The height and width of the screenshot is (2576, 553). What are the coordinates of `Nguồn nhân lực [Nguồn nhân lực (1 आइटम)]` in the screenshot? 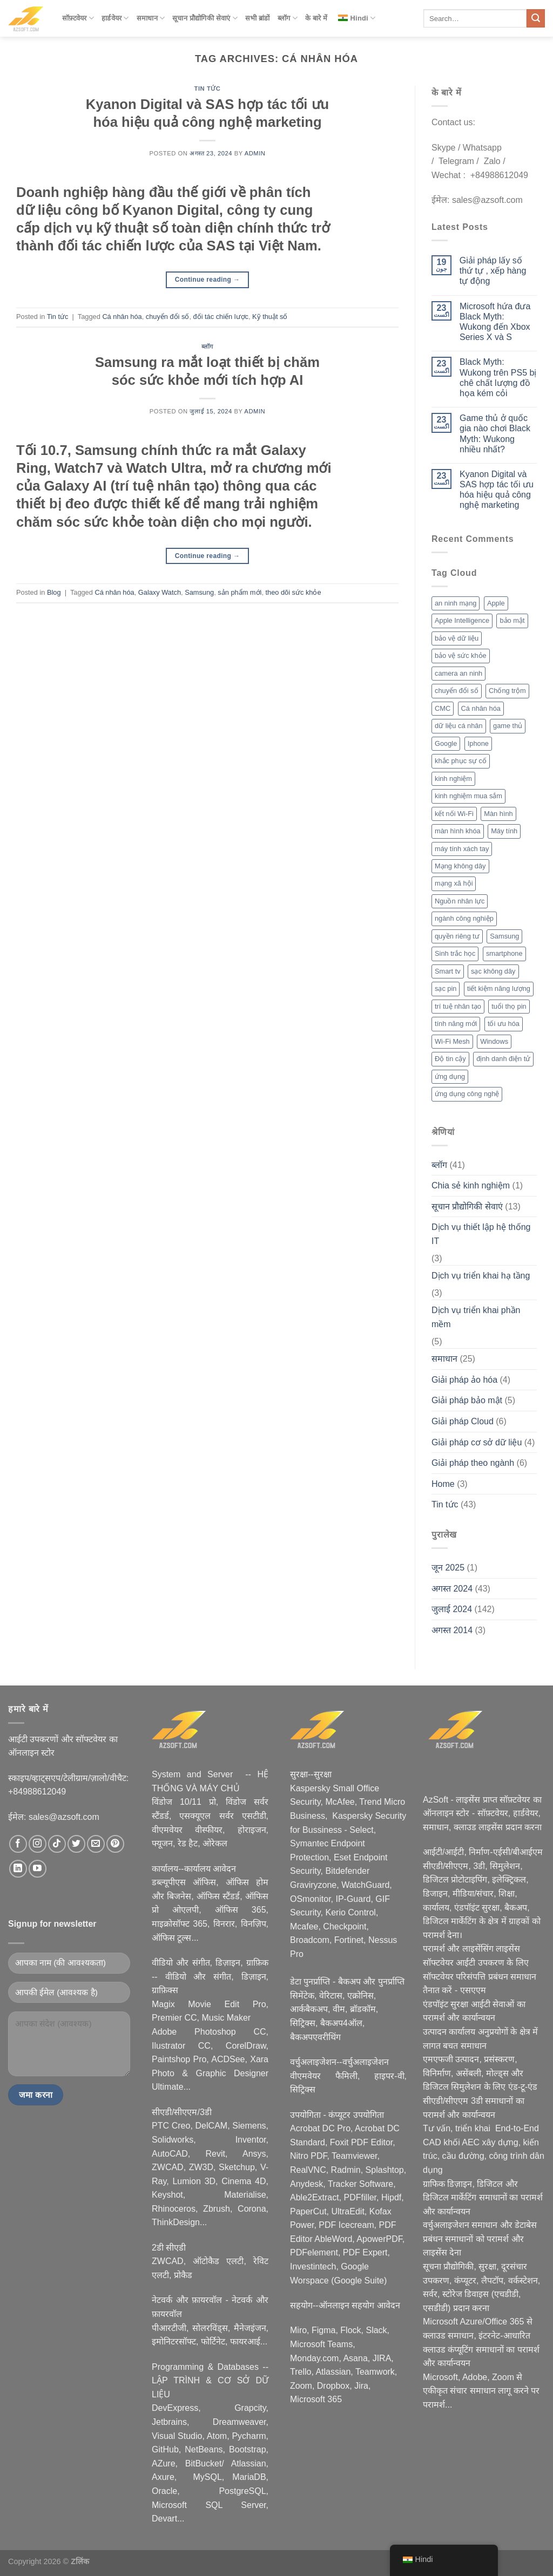 It's located at (459, 901).